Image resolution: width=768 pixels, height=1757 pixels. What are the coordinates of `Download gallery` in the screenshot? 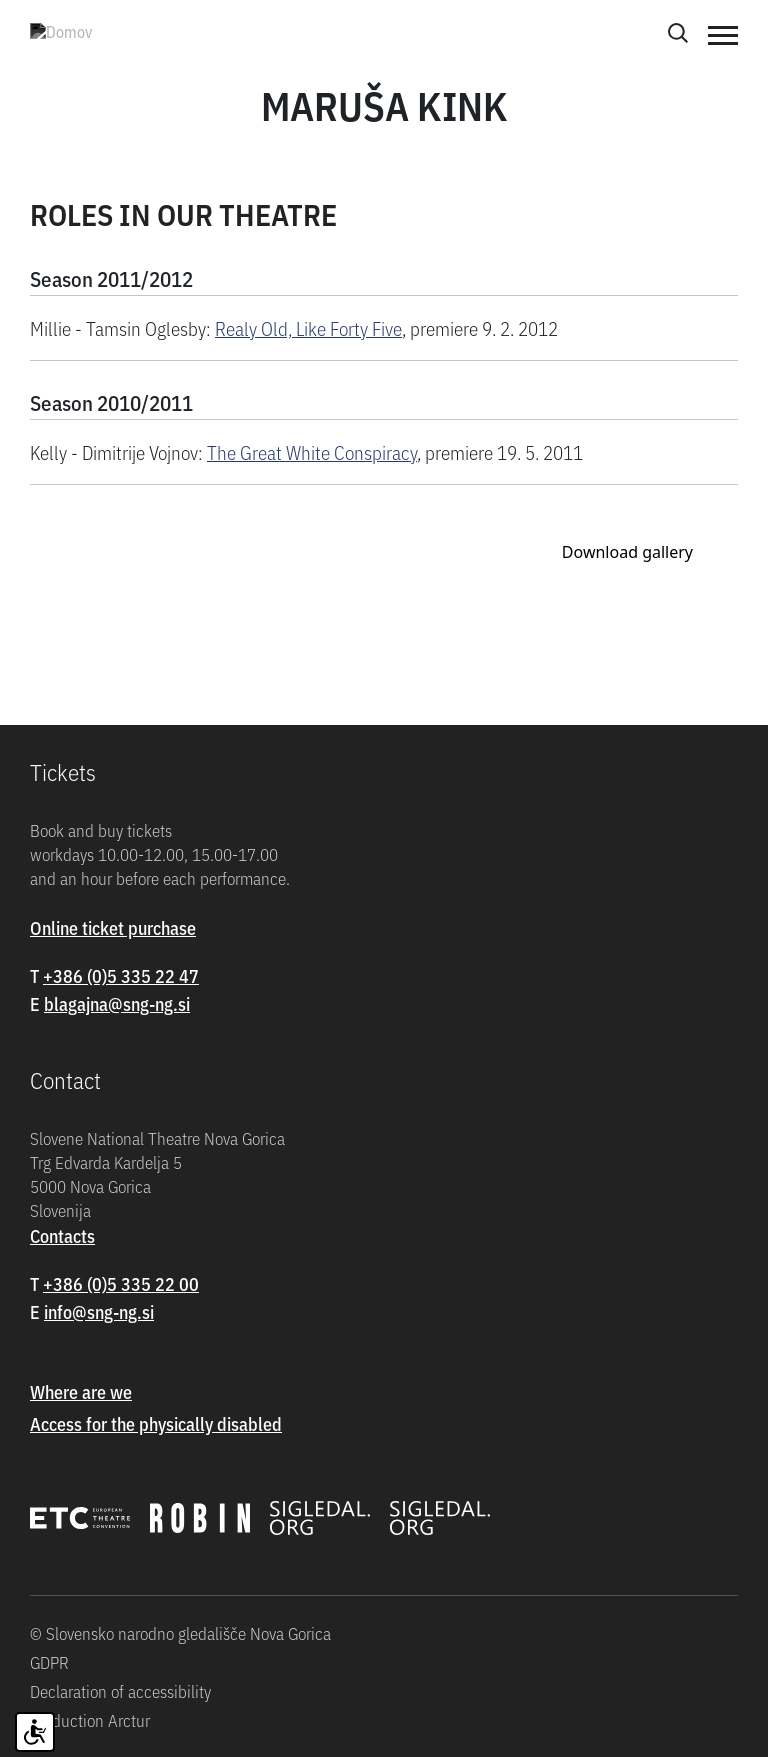 It's located at (627, 552).